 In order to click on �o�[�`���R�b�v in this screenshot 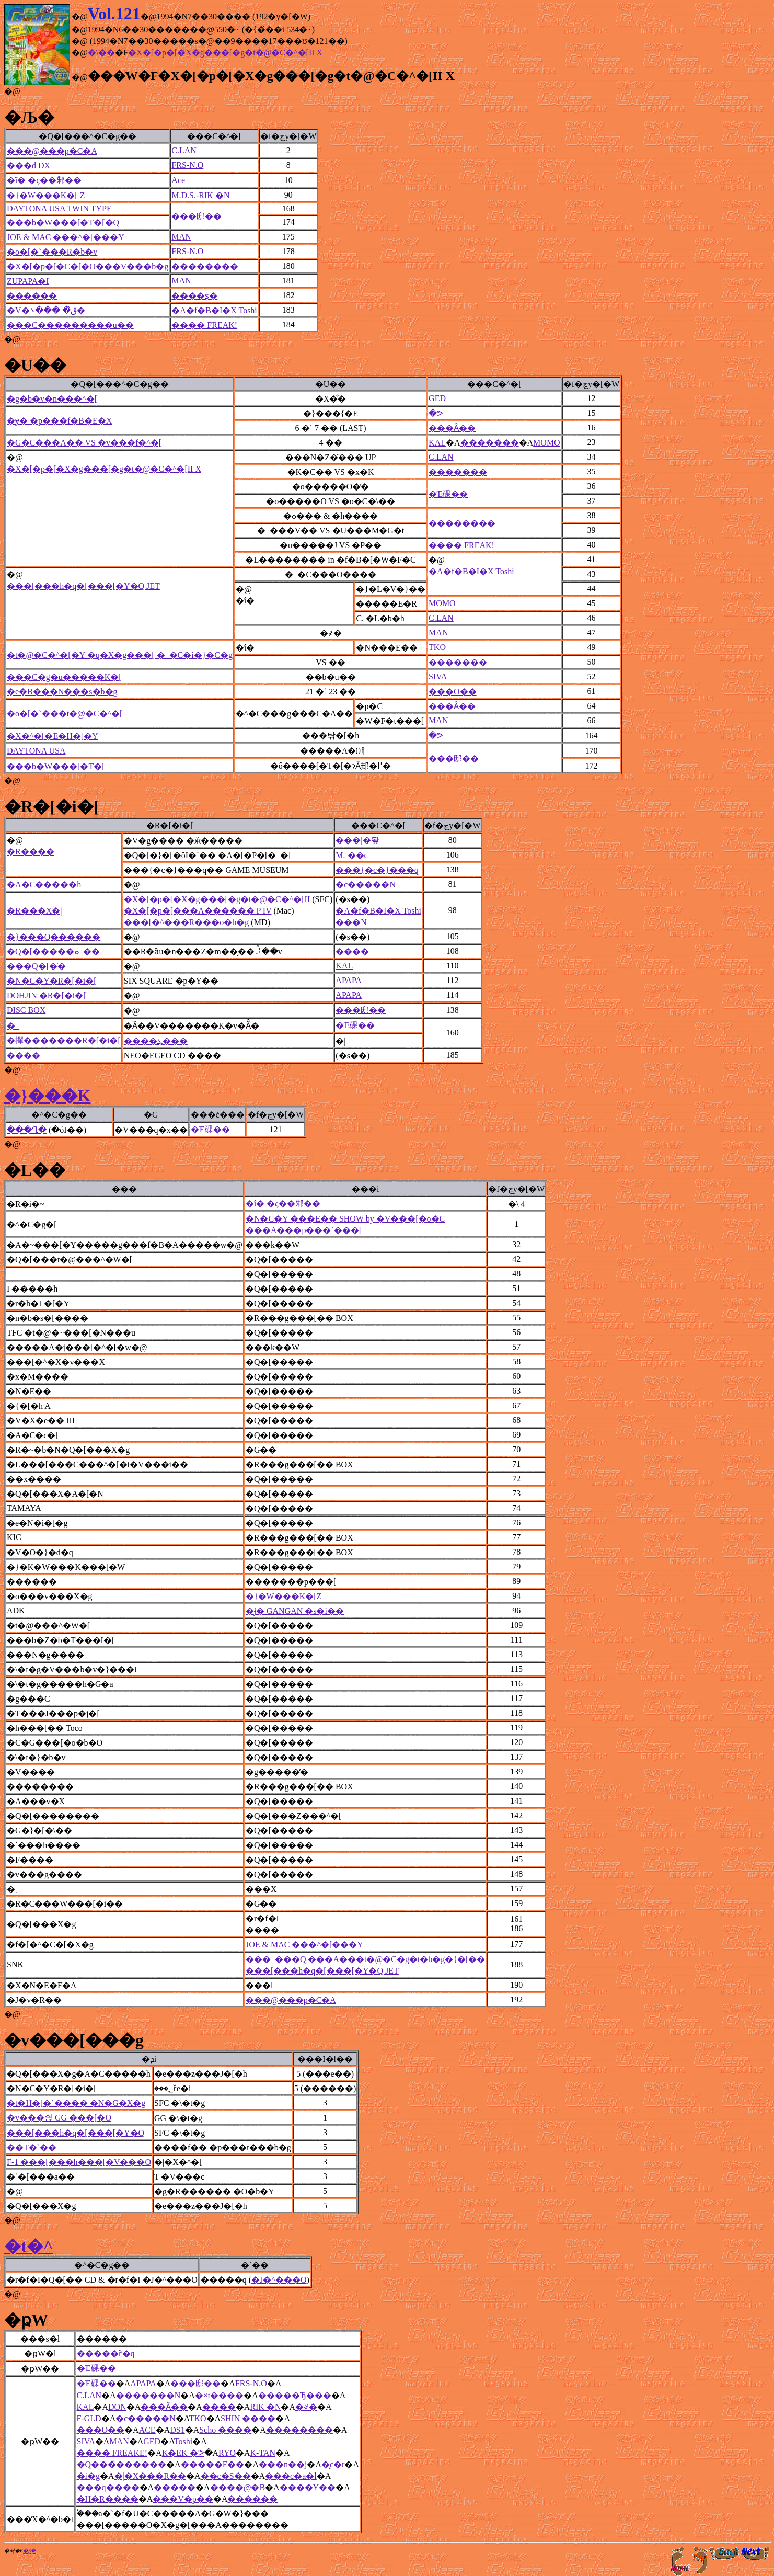, I will do `click(52, 251)`.